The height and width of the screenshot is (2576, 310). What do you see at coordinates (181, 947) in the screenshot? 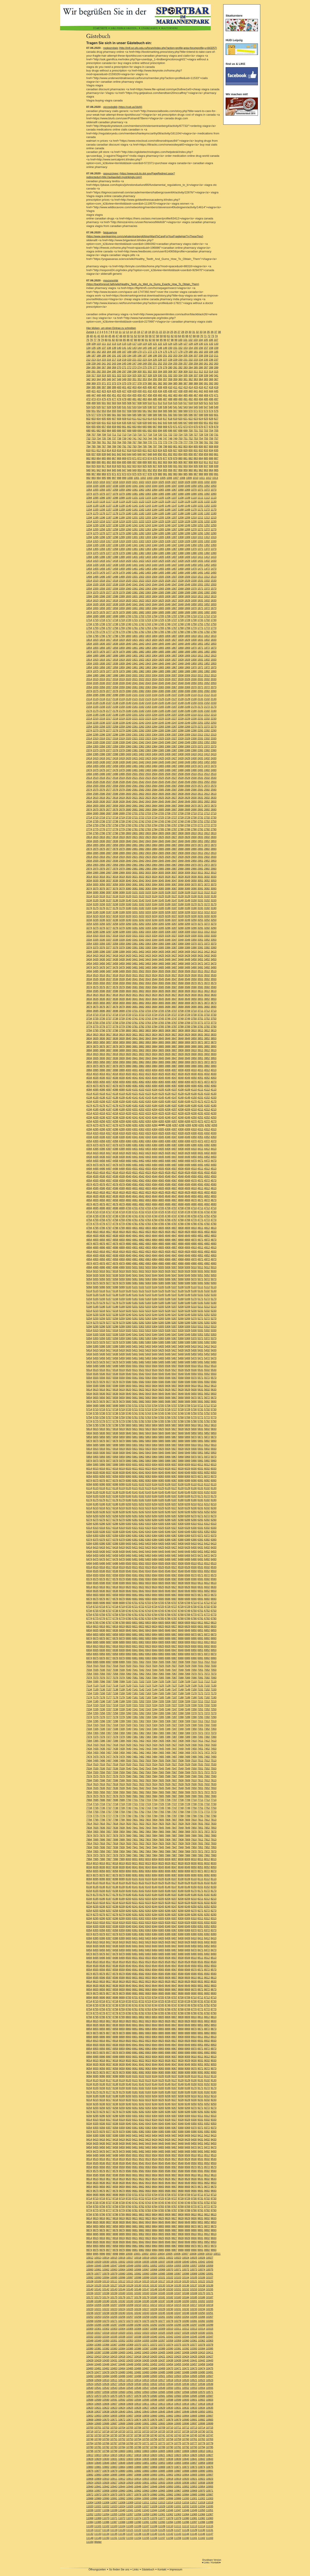
I see `3388` at bounding box center [181, 947].